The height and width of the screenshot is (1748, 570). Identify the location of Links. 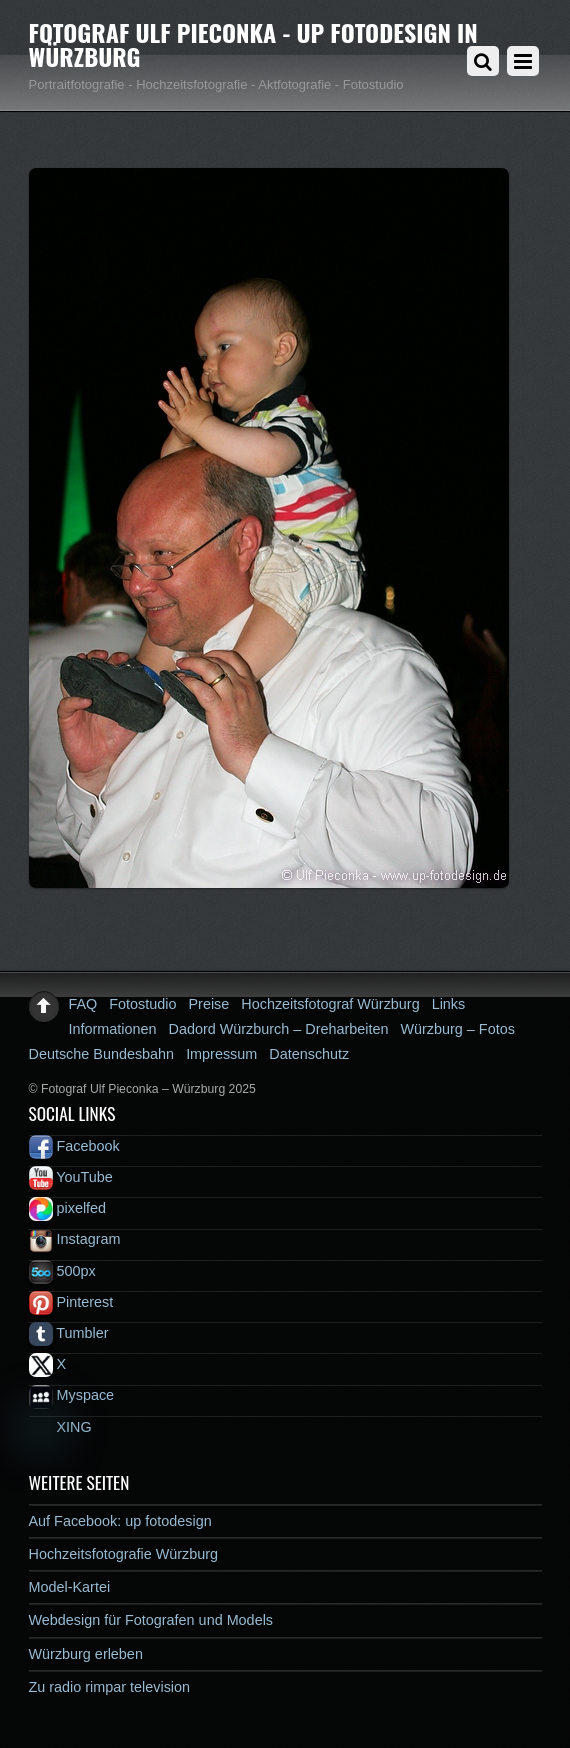
(449, 1004).